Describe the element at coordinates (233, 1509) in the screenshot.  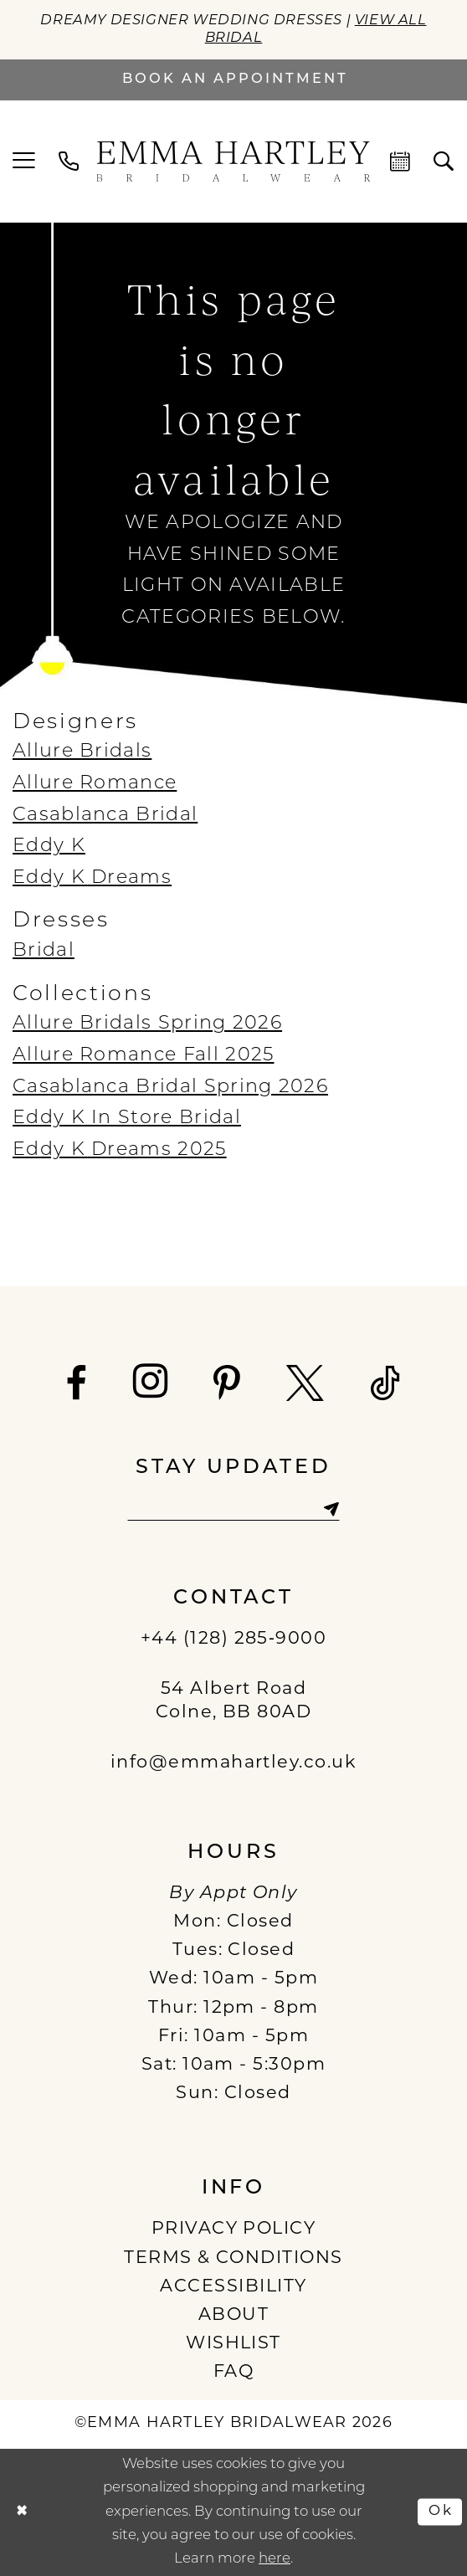
I see `[Enter email]` at that location.